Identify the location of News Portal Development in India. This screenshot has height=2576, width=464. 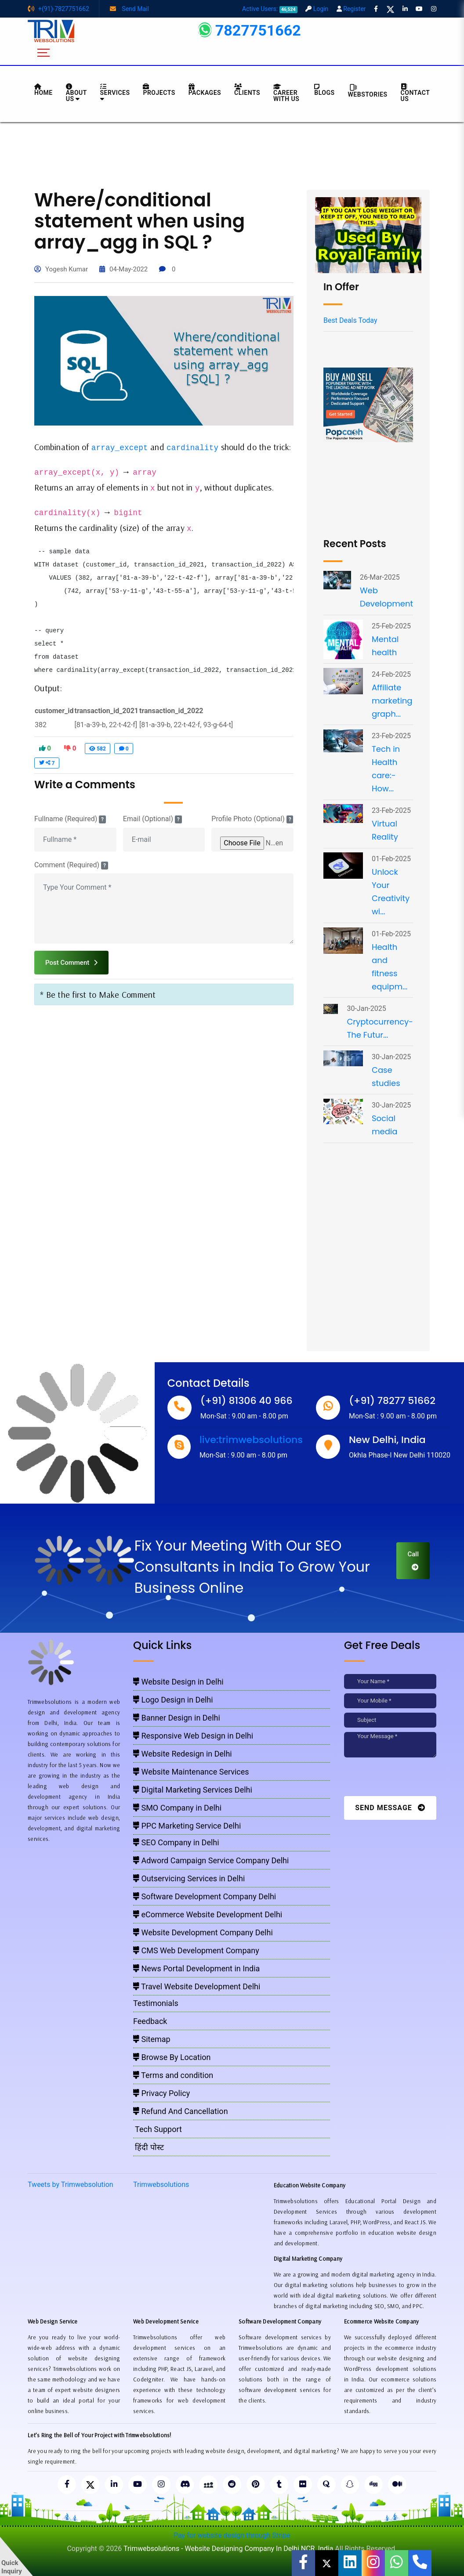
(196, 1968).